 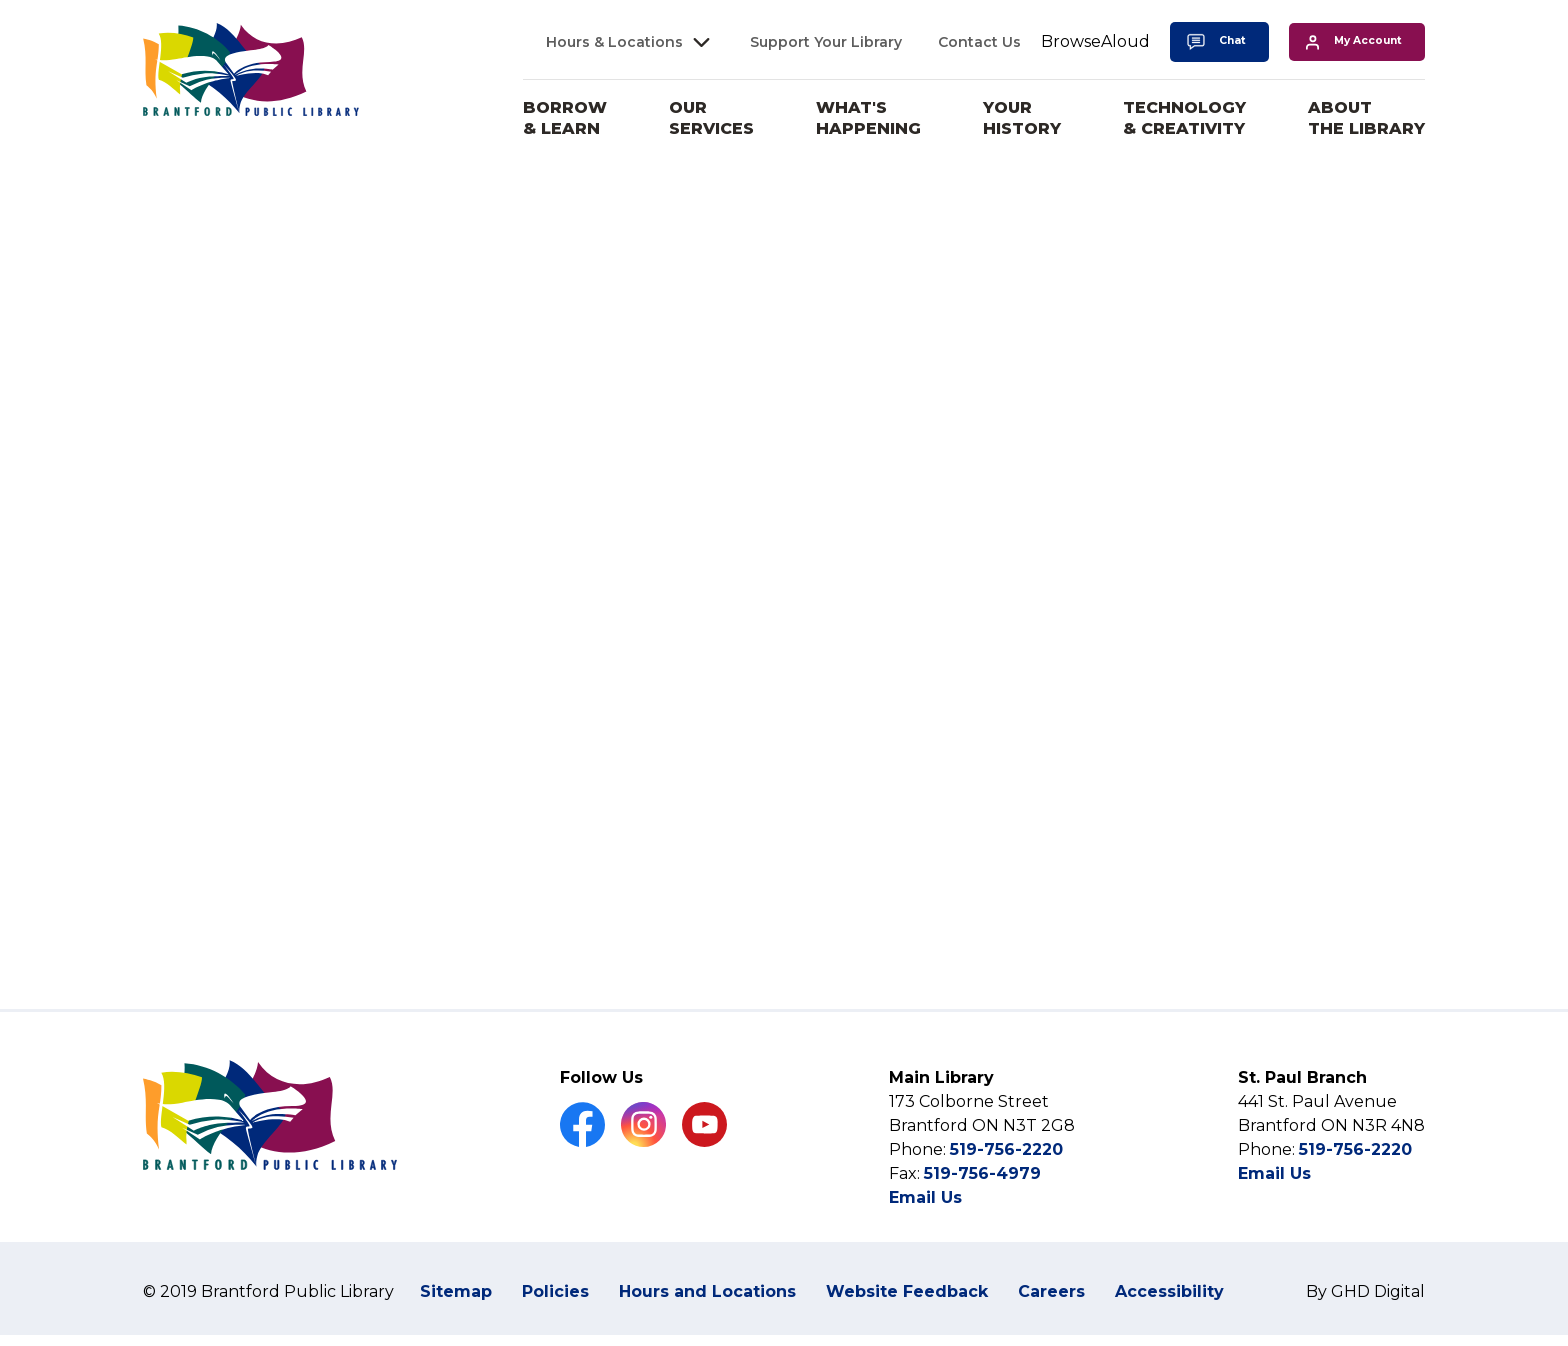 What do you see at coordinates (1022, 118) in the screenshot?
I see `Your History` at bounding box center [1022, 118].